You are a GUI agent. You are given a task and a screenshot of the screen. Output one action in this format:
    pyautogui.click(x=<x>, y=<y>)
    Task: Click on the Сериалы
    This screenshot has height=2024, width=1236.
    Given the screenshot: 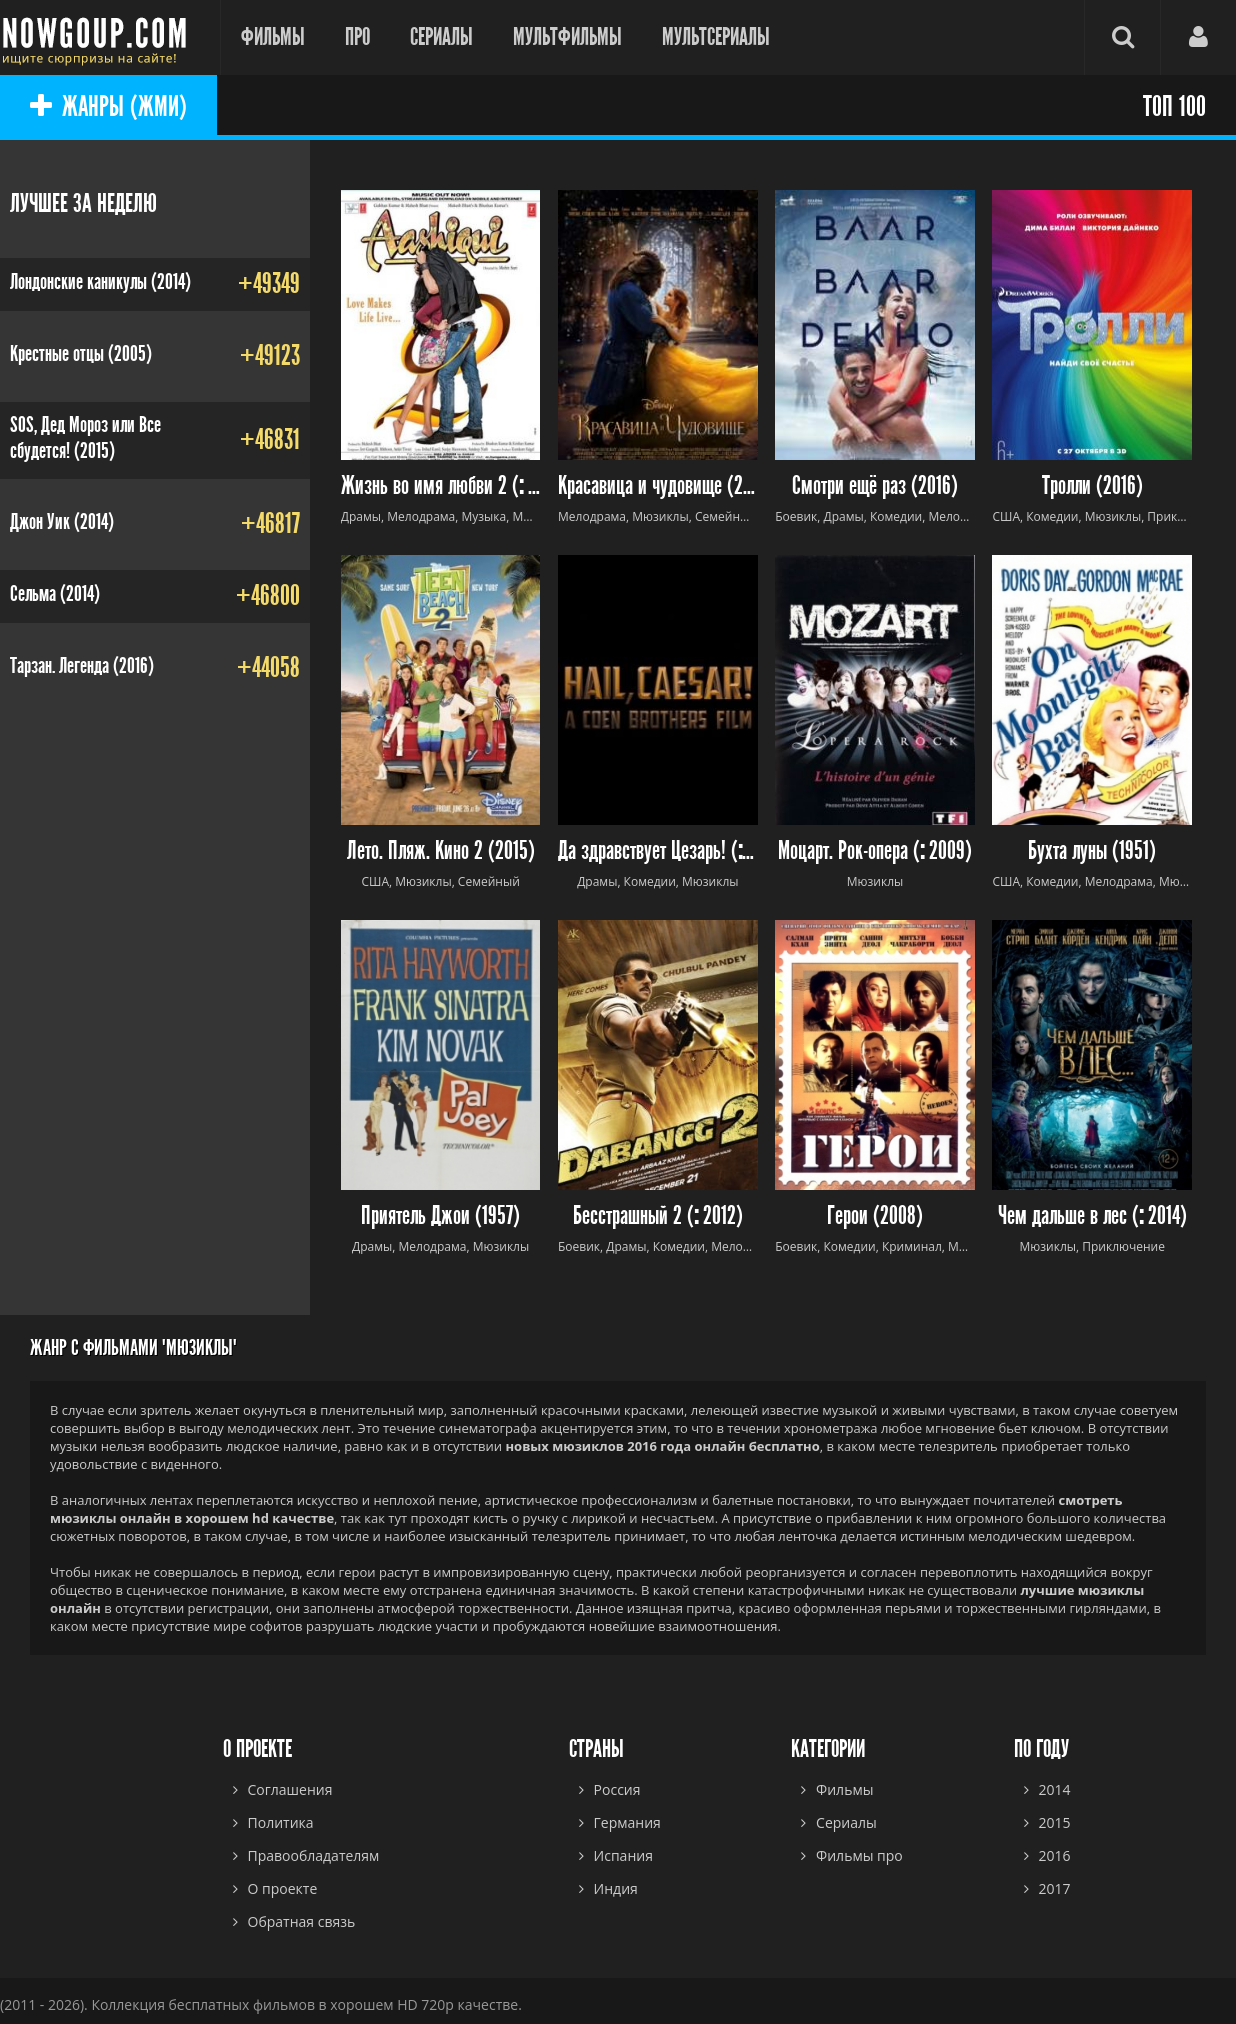 What is the action you would take?
    pyautogui.click(x=441, y=37)
    